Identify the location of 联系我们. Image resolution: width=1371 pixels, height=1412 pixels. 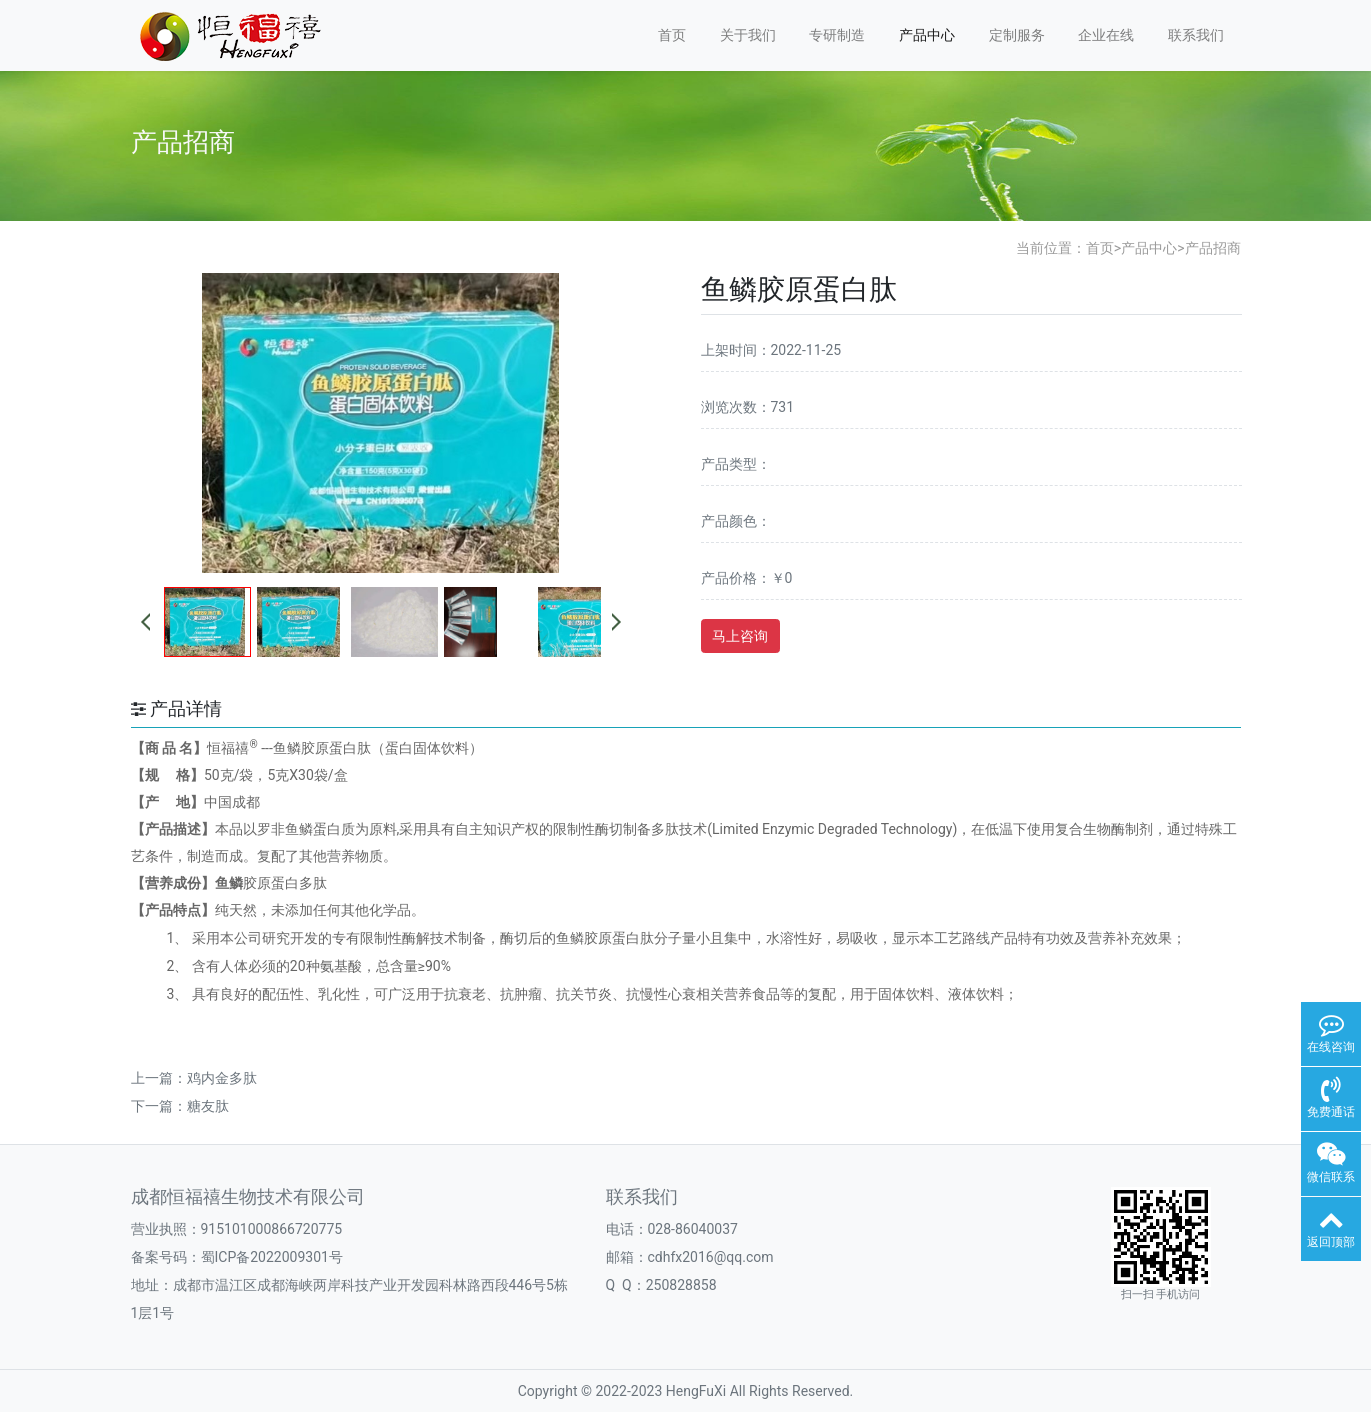
(1196, 35).